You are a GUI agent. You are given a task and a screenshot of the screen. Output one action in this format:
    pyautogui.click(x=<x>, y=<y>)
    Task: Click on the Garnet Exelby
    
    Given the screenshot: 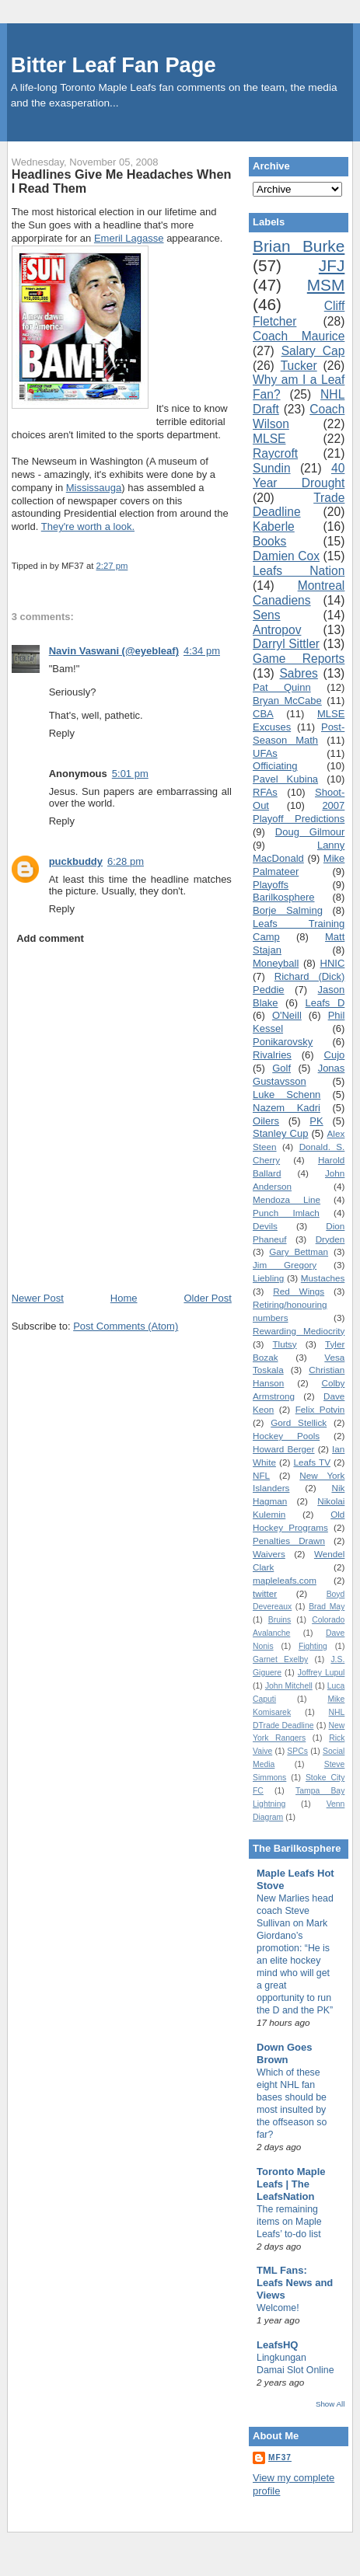 What is the action you would take?
    pyautogui.click(x=280, y=1659)
    